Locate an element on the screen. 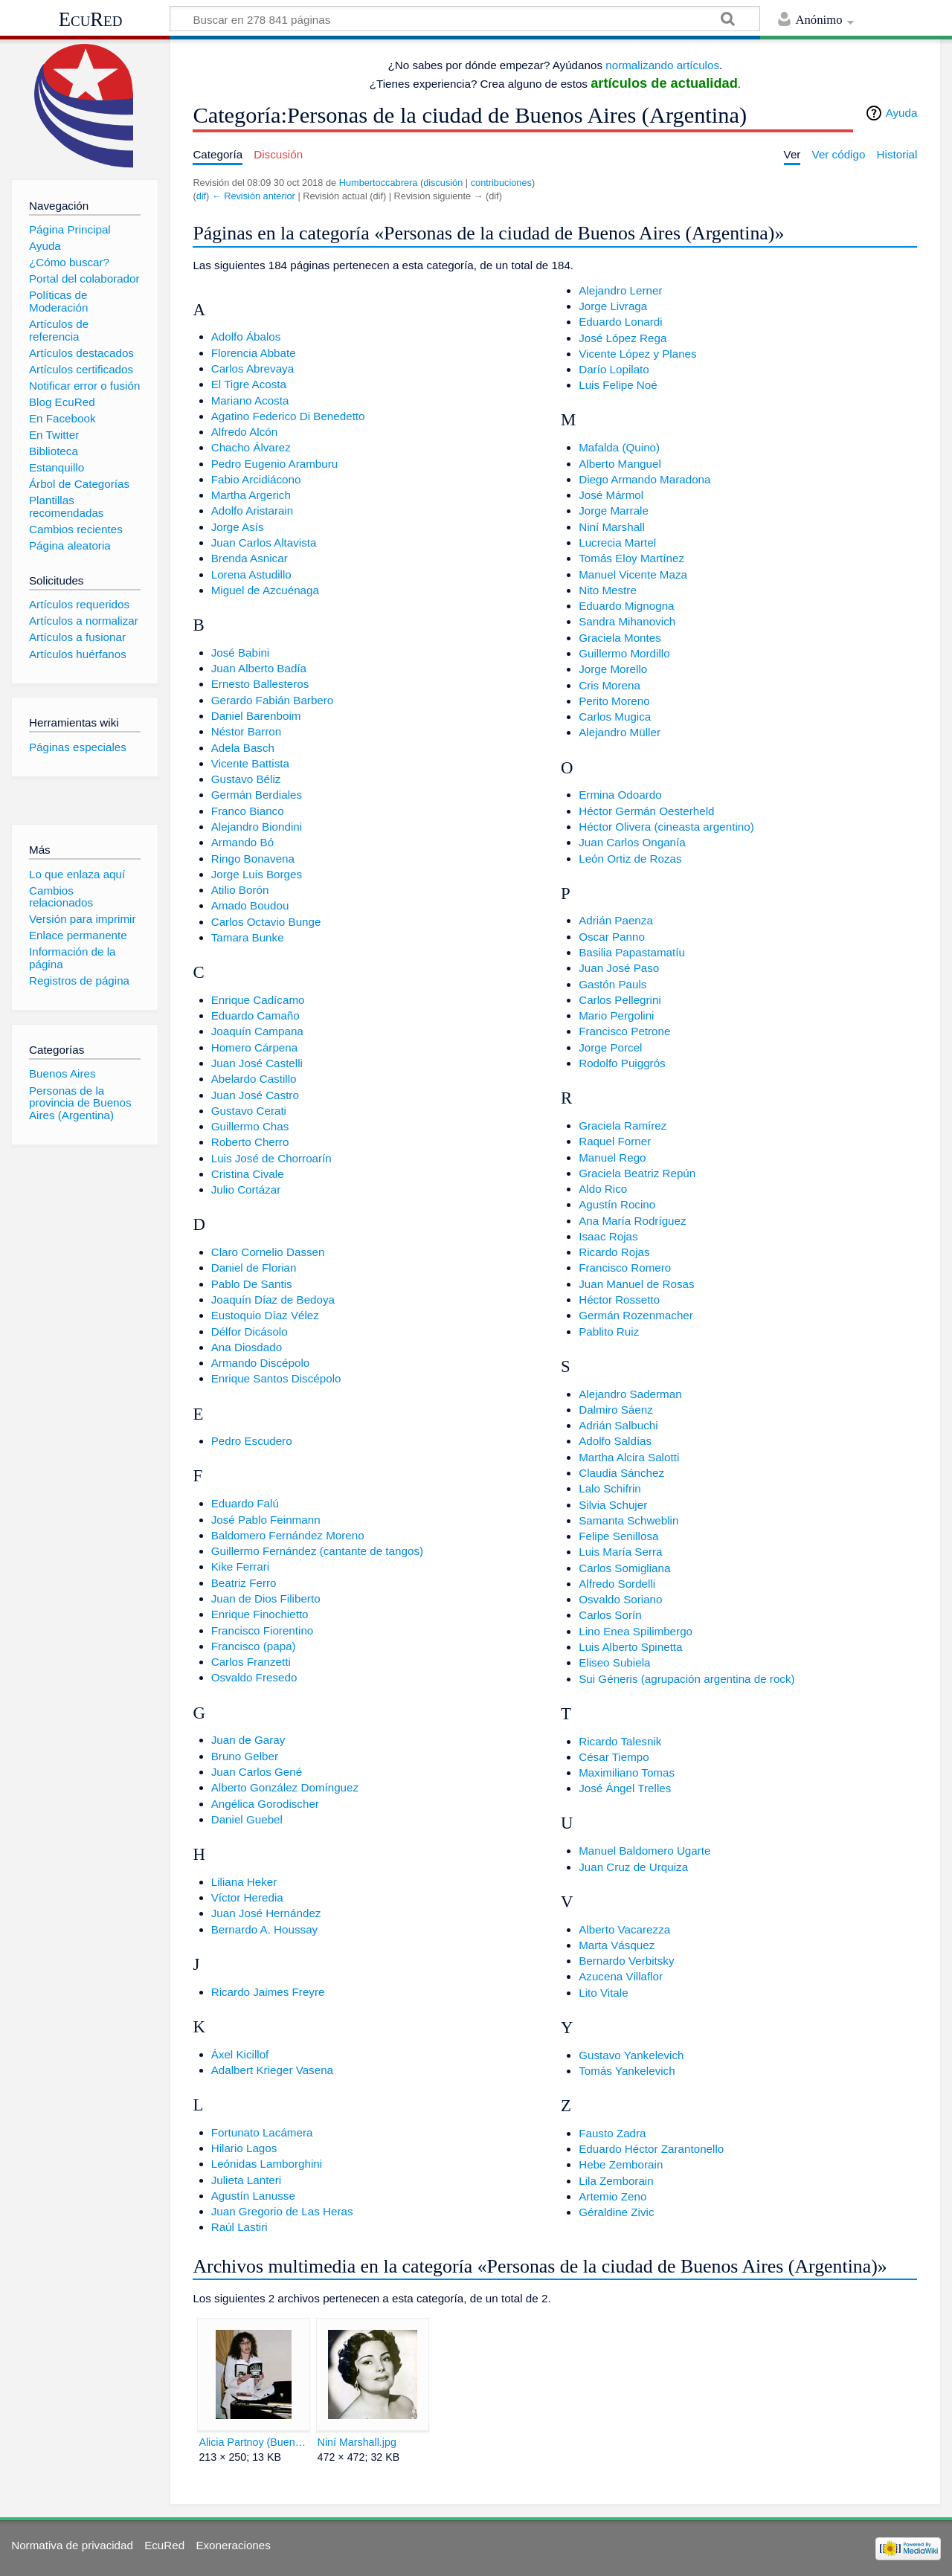 The image size is (952, 2576). Gustavo Béliz is located at coordinates (246, 779).